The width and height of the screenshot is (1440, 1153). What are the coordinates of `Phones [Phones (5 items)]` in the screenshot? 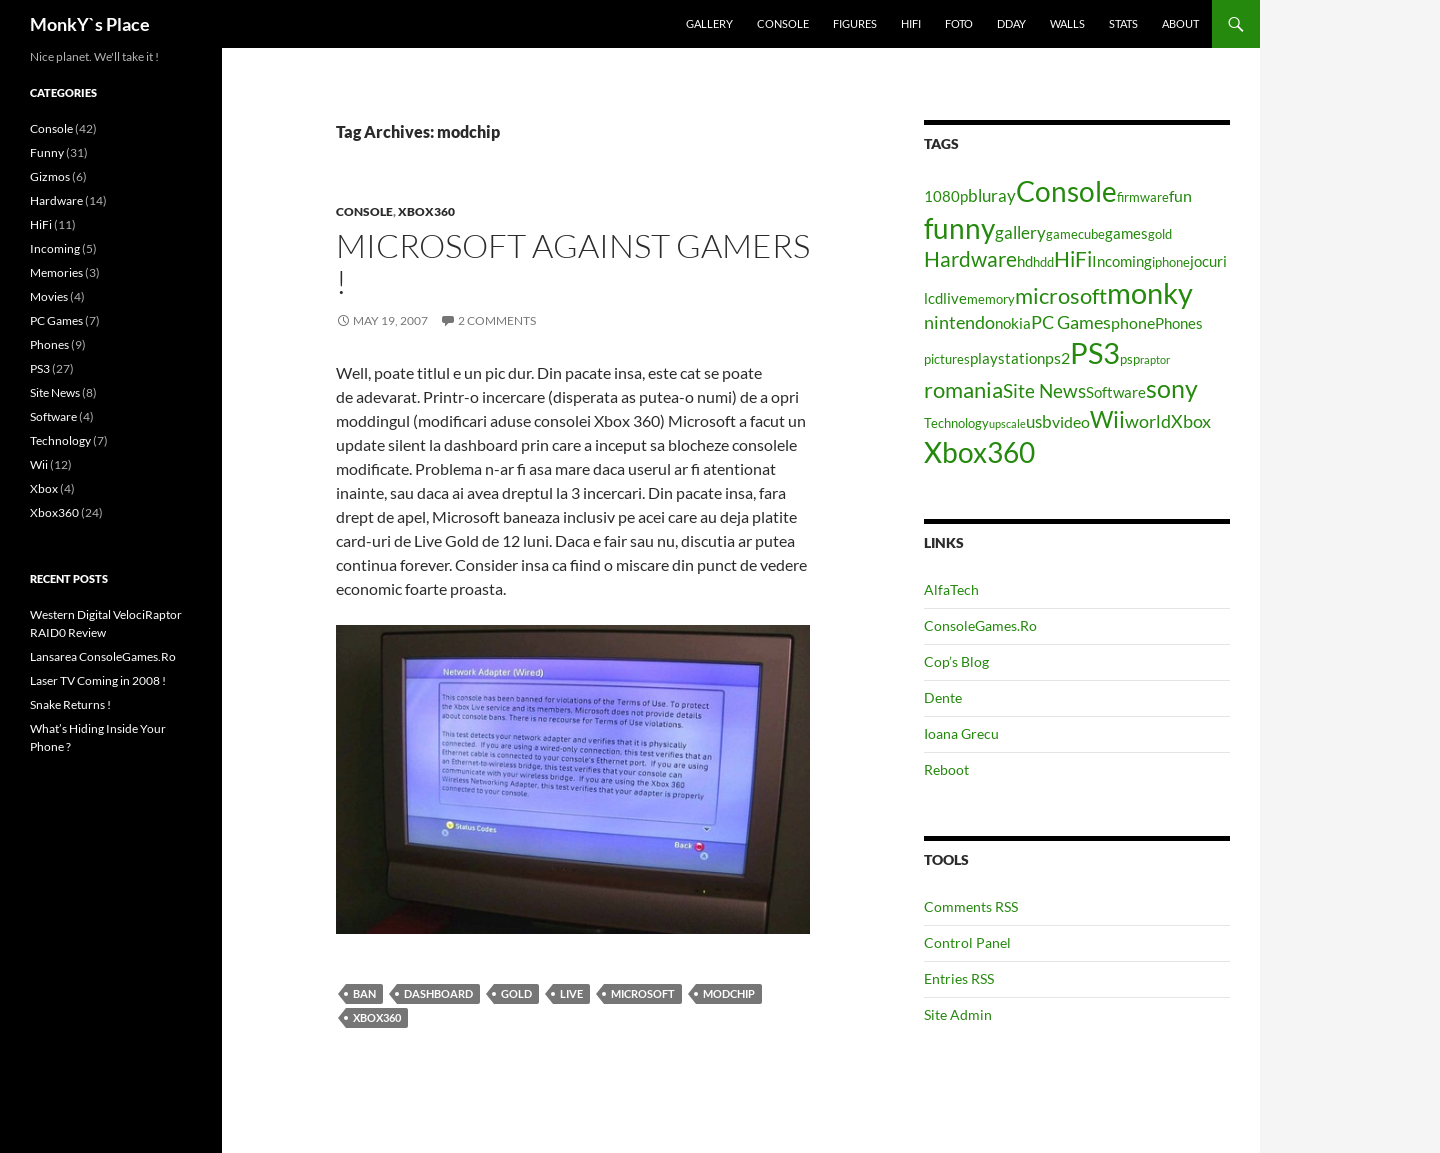 It's located at (1179, 323).